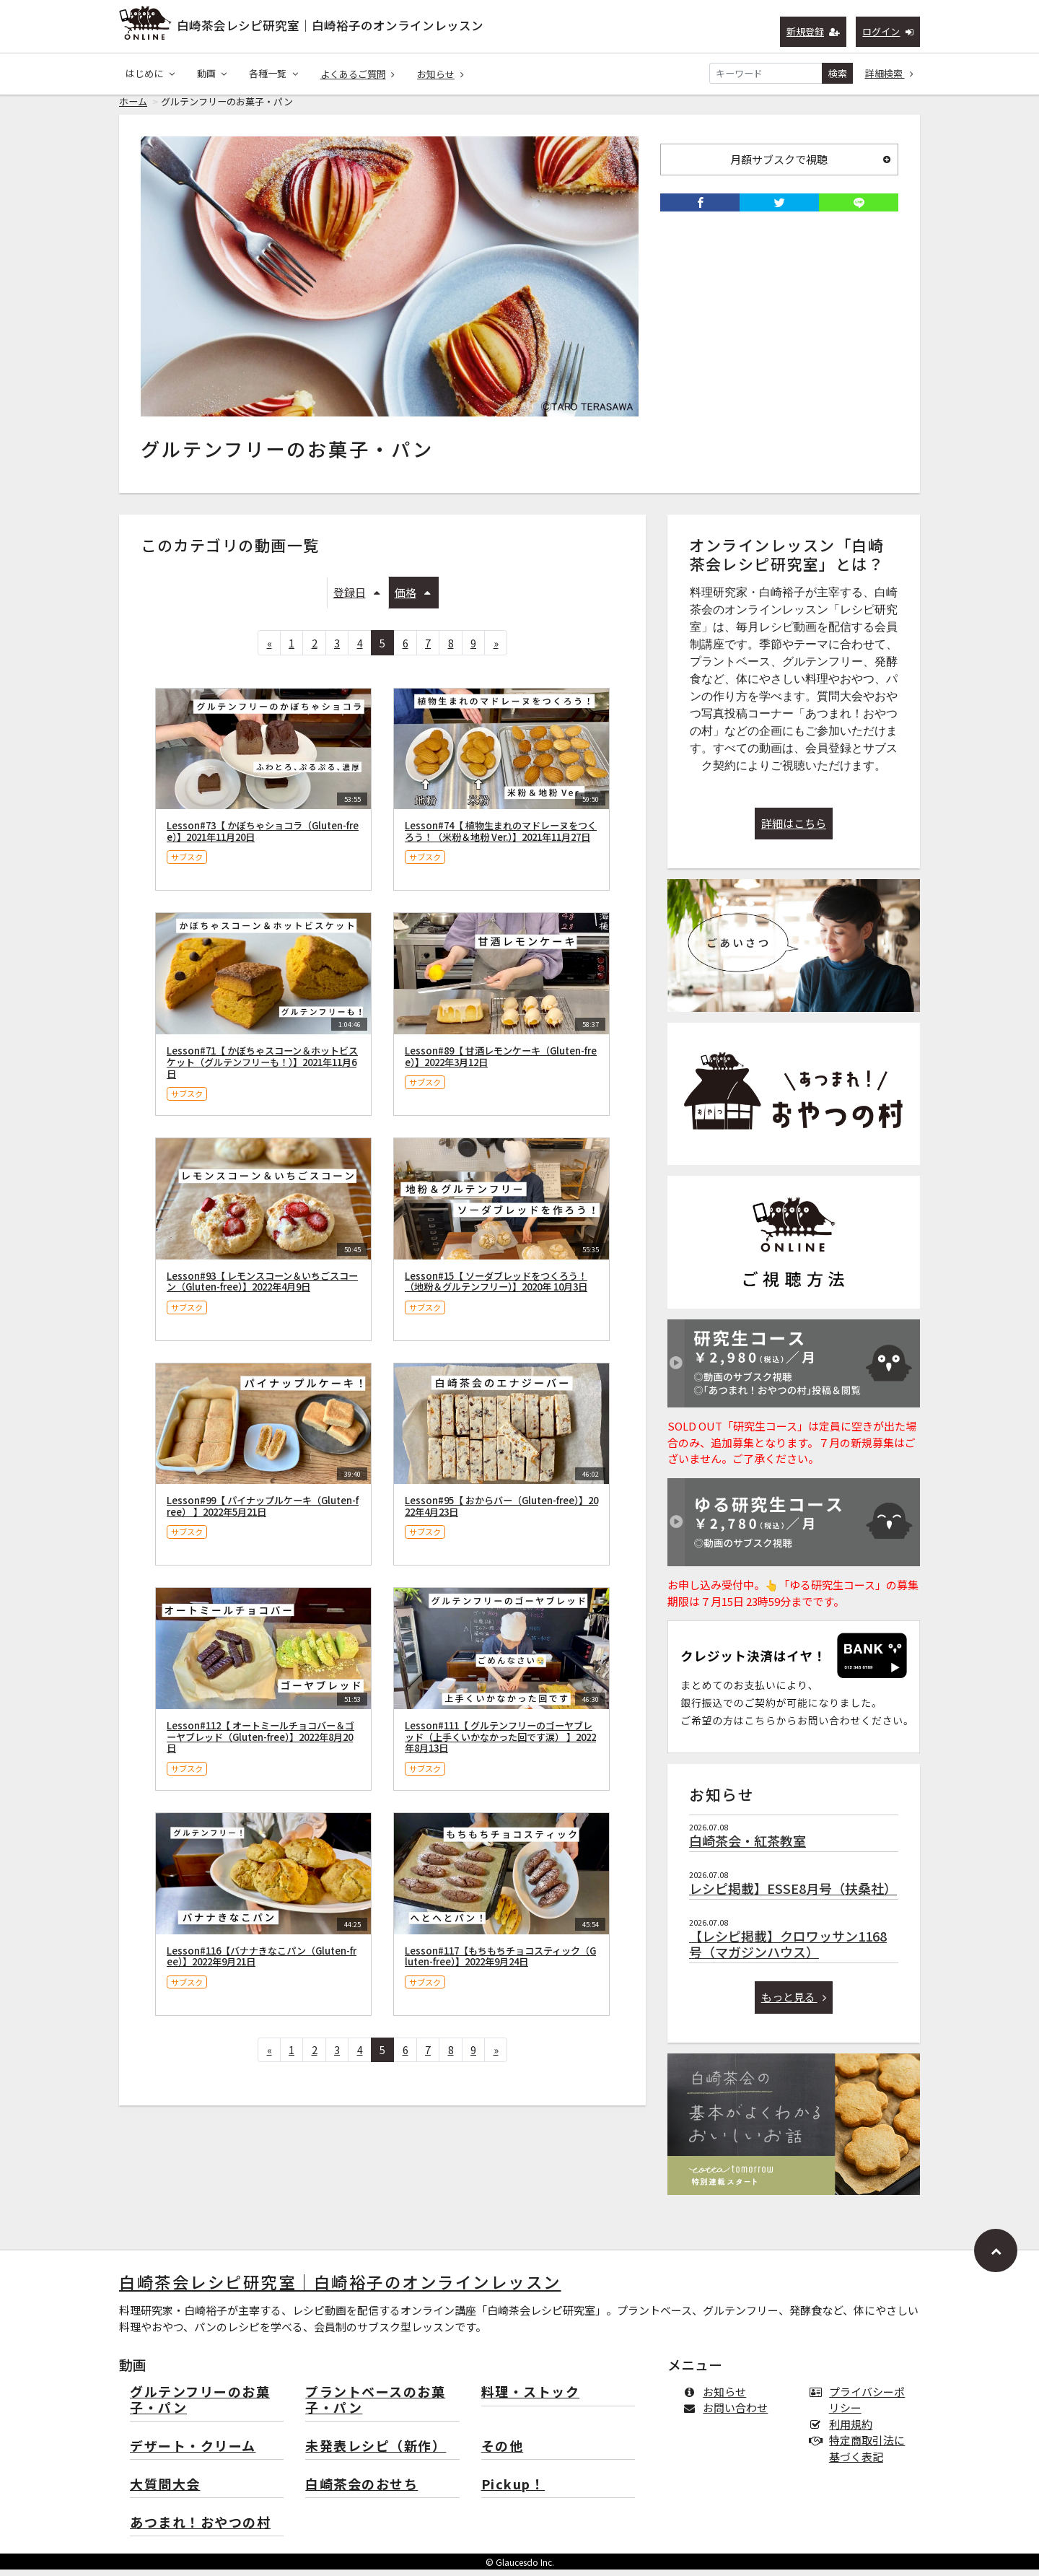  I want to click on Lesson#116【バナナきなこパン（Gluten-free）】2022年9月21日, so click(261, 1962).